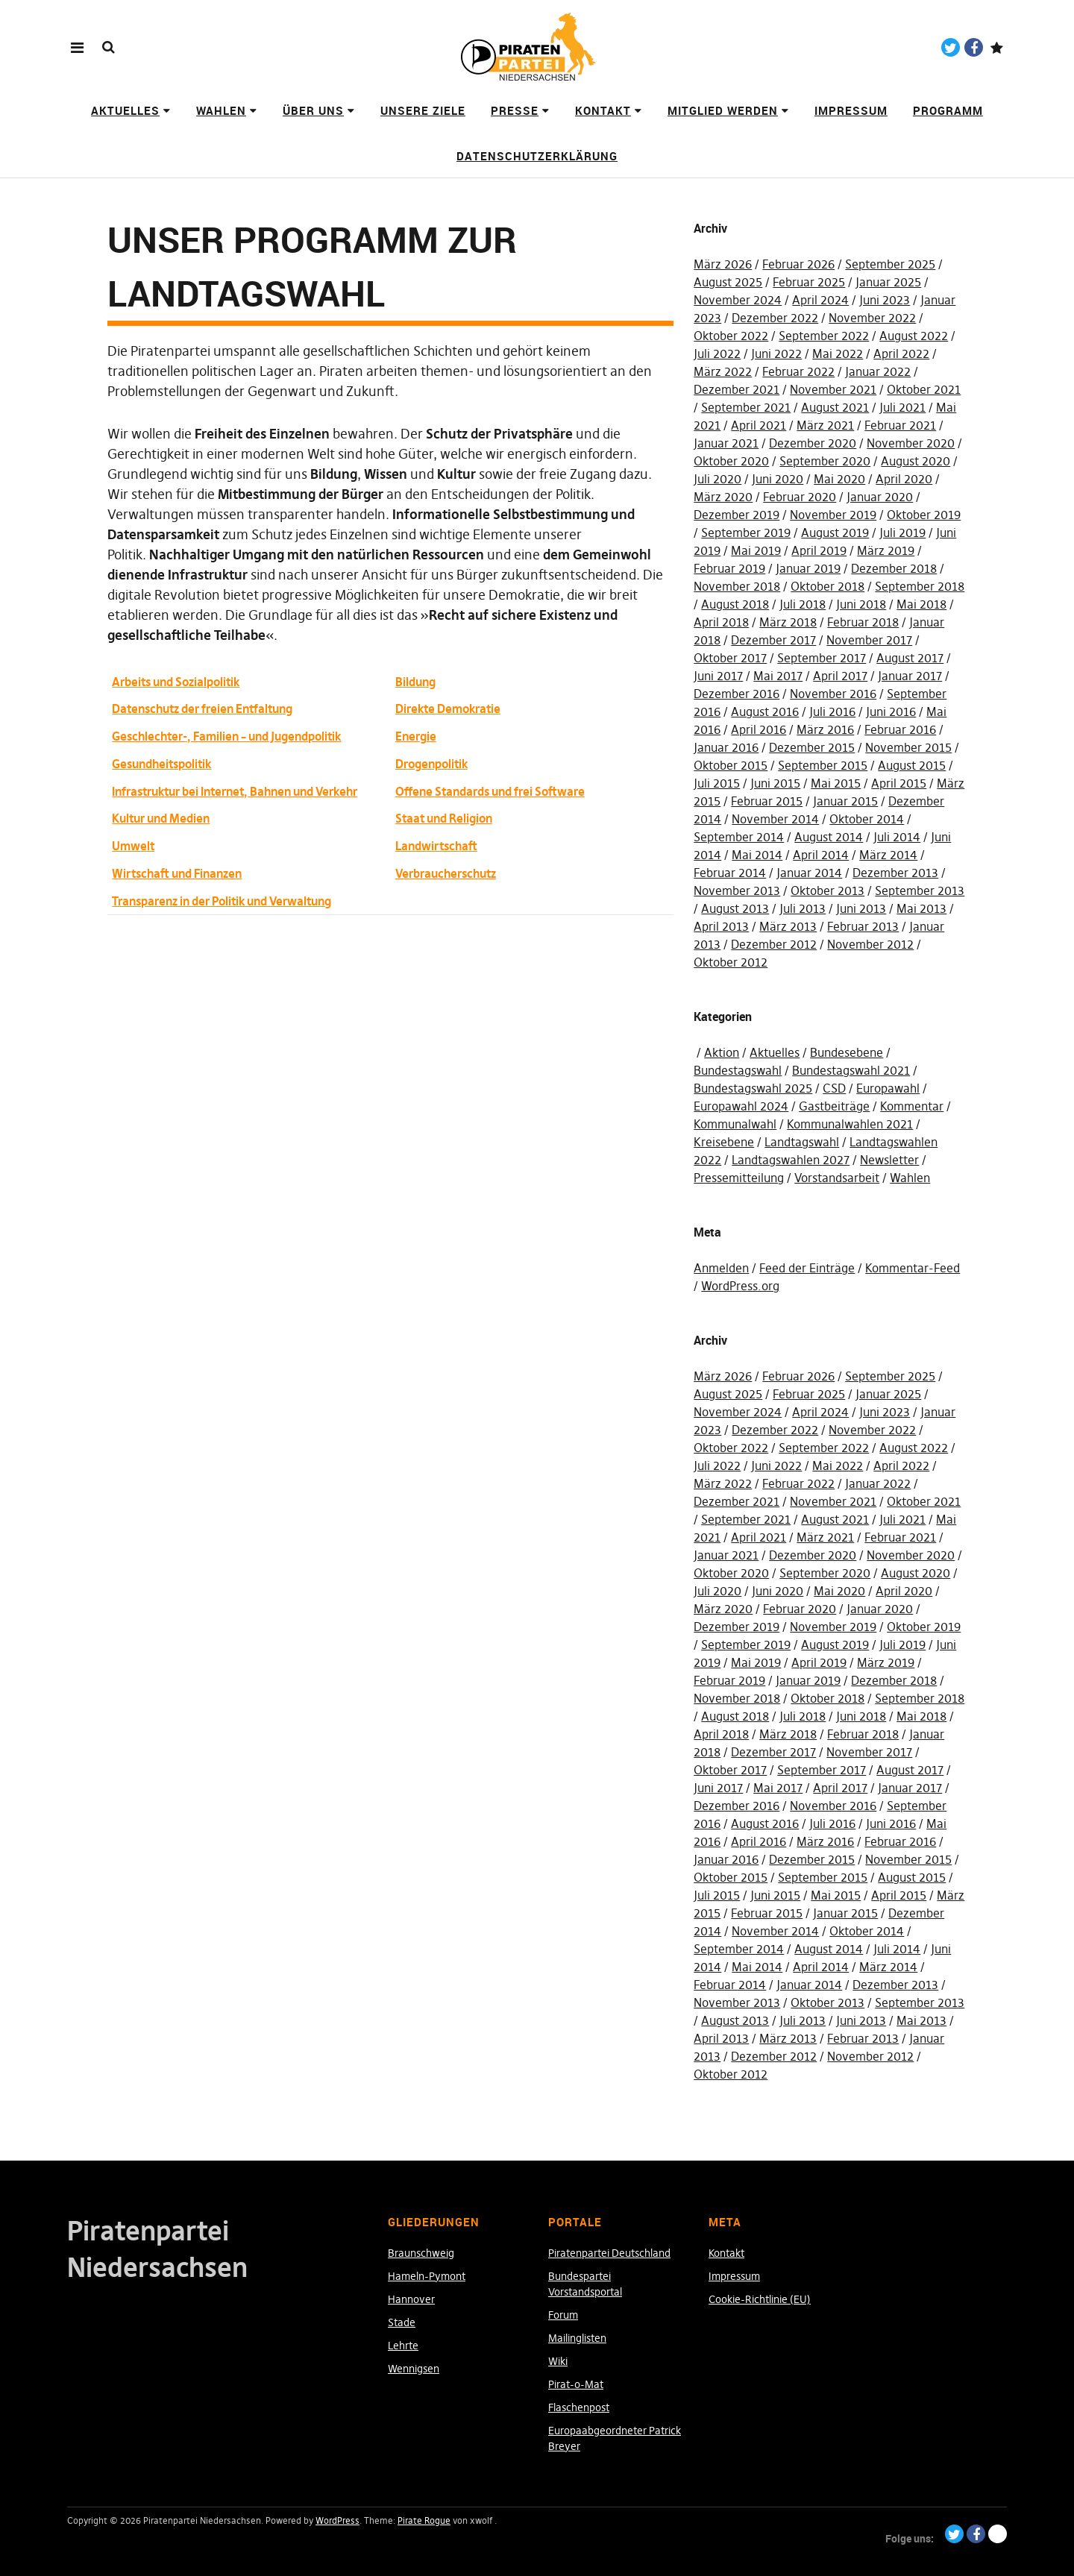  What do you see at coordinates (861, 908) in the screenshot?
I see `Juni 2013` at bounding box center [861, 908].